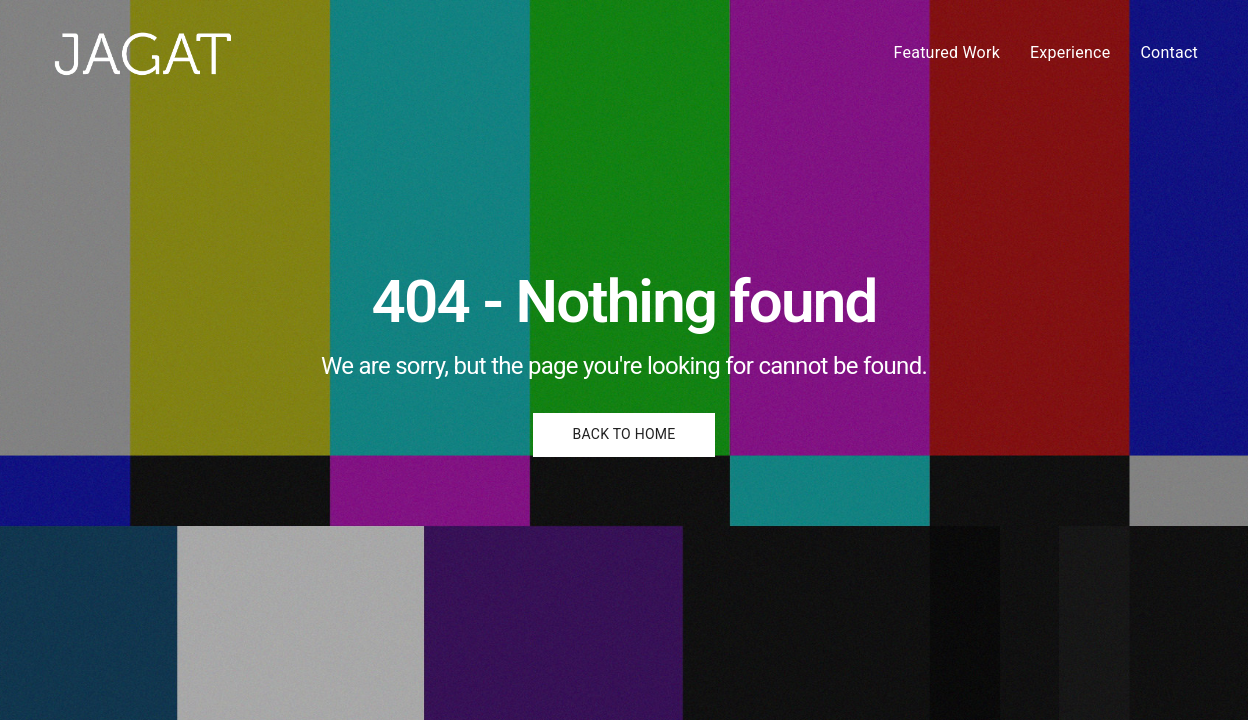  Describe the element at coordinates (947, 52) in the screenshot. I see `Featured Work` at that location.